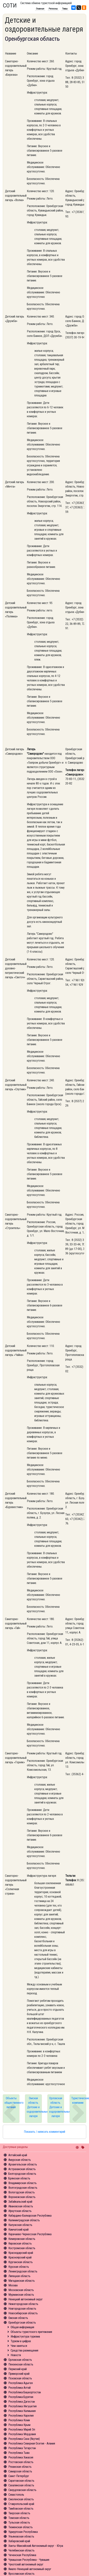 The height and width of the screenshot is (2576, 89). I want to click on Республика Калмыкия, so click(22, 2411).